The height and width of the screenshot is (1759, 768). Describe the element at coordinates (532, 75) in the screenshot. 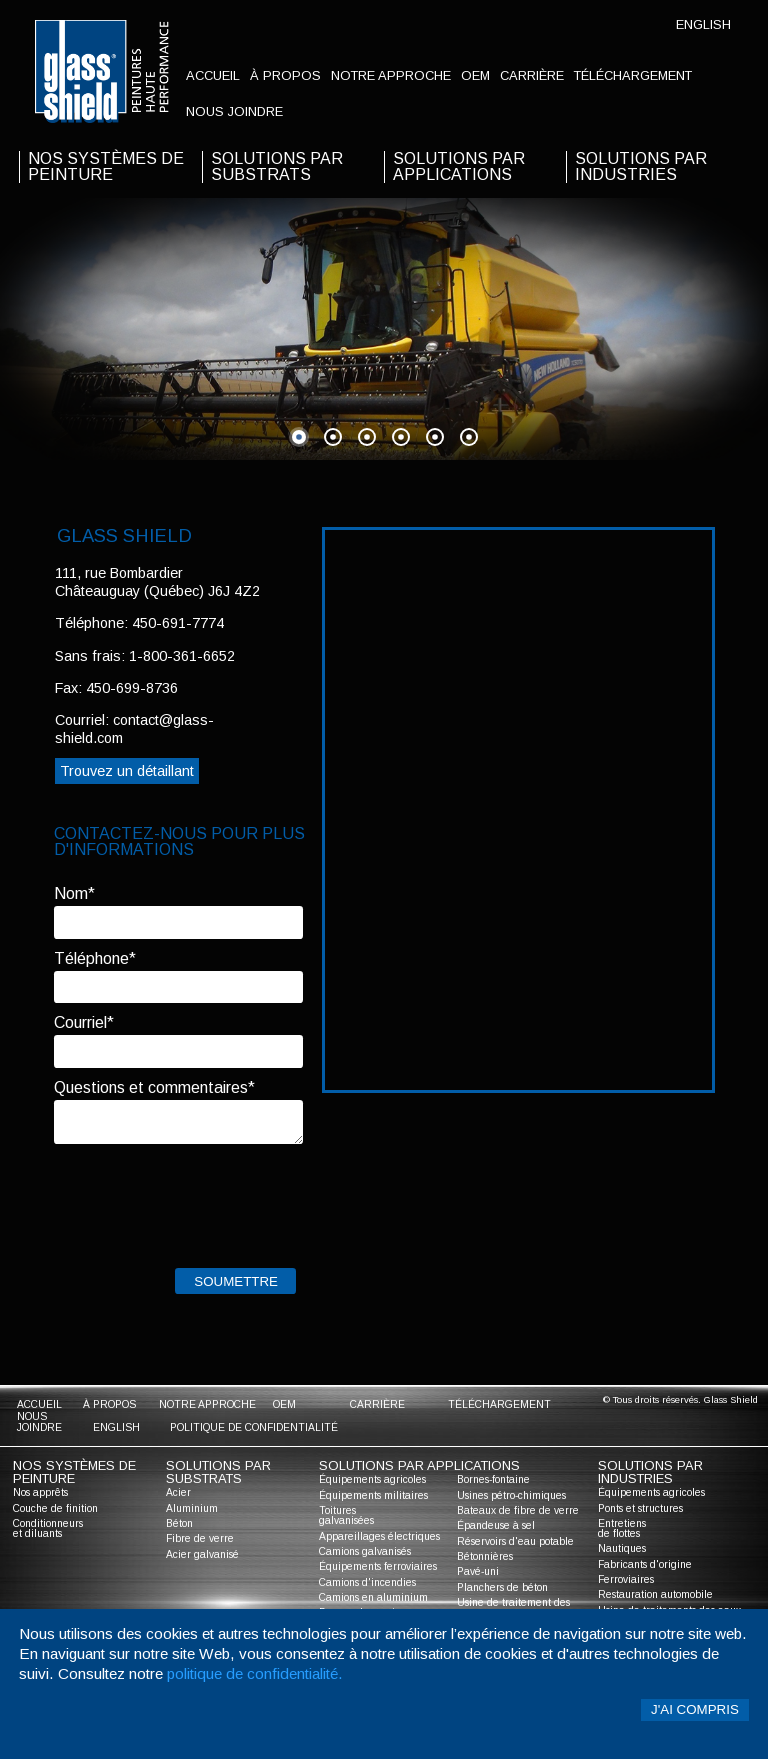

I see `Carrière` at that location.